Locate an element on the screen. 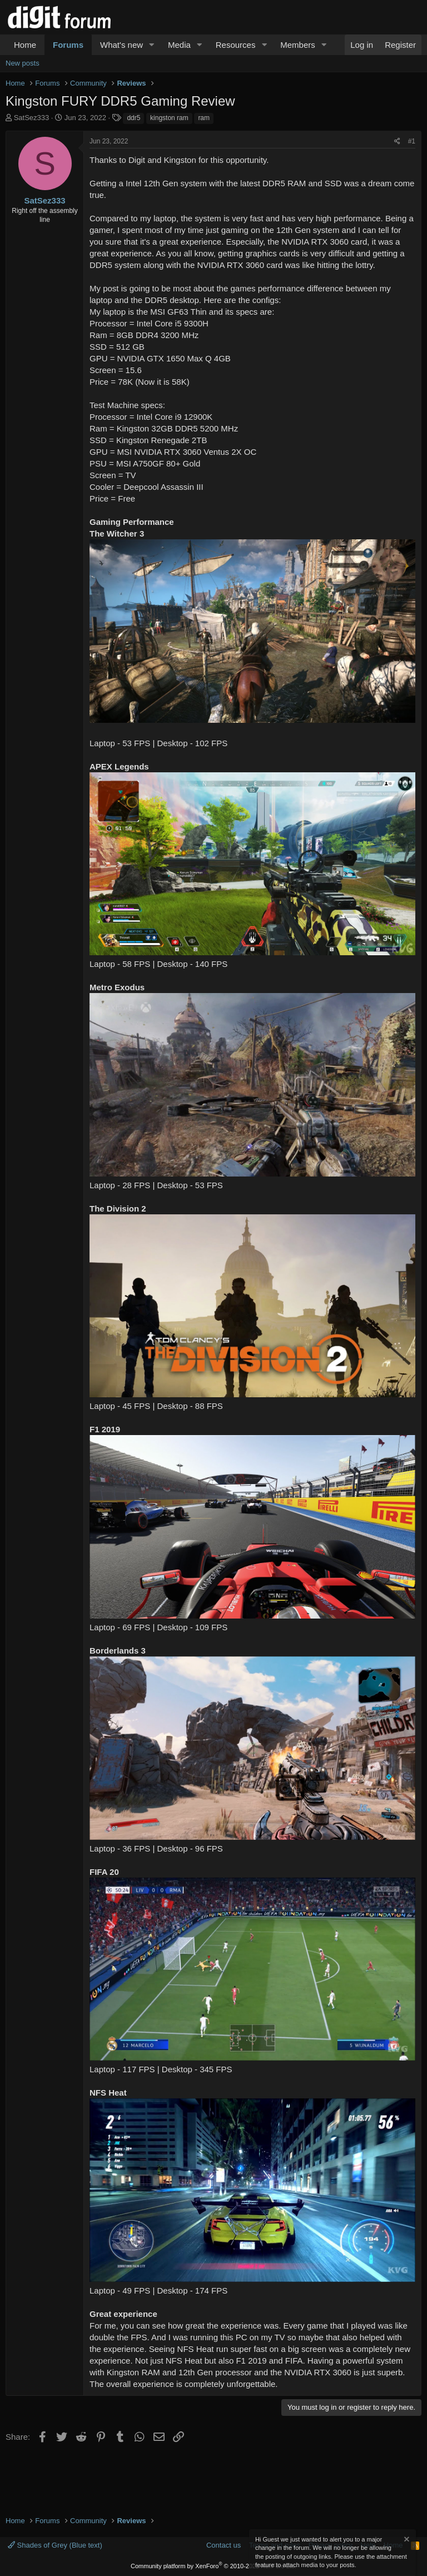 The width and height of the screenshot is (427, 2576). SatSez333 is located at coordinates (31, 117).